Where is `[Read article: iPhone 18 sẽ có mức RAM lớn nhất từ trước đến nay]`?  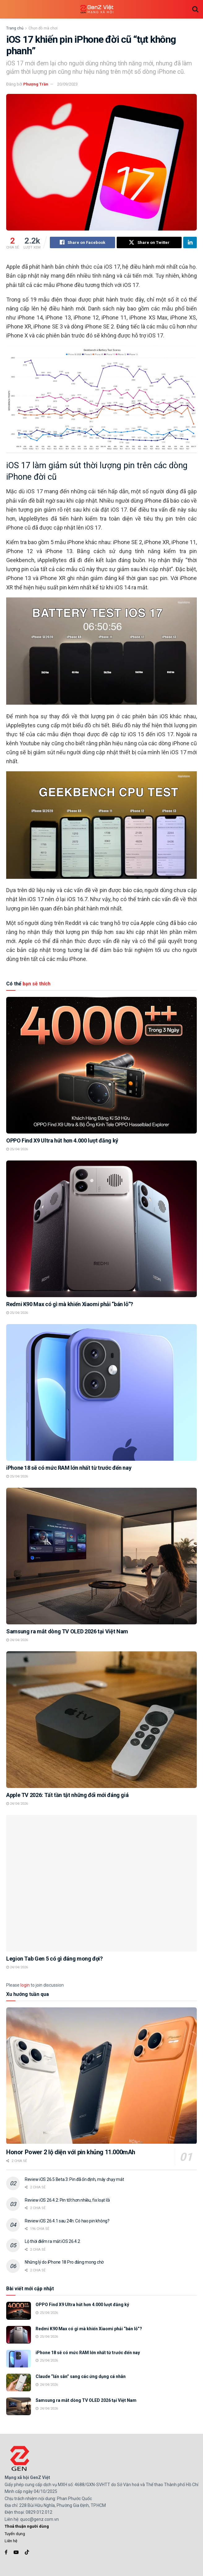
[Read article: iPhone 18 sẽ có mức RAM lớn nhất từ trước đến nay] is located at coordinates (101, 1392).